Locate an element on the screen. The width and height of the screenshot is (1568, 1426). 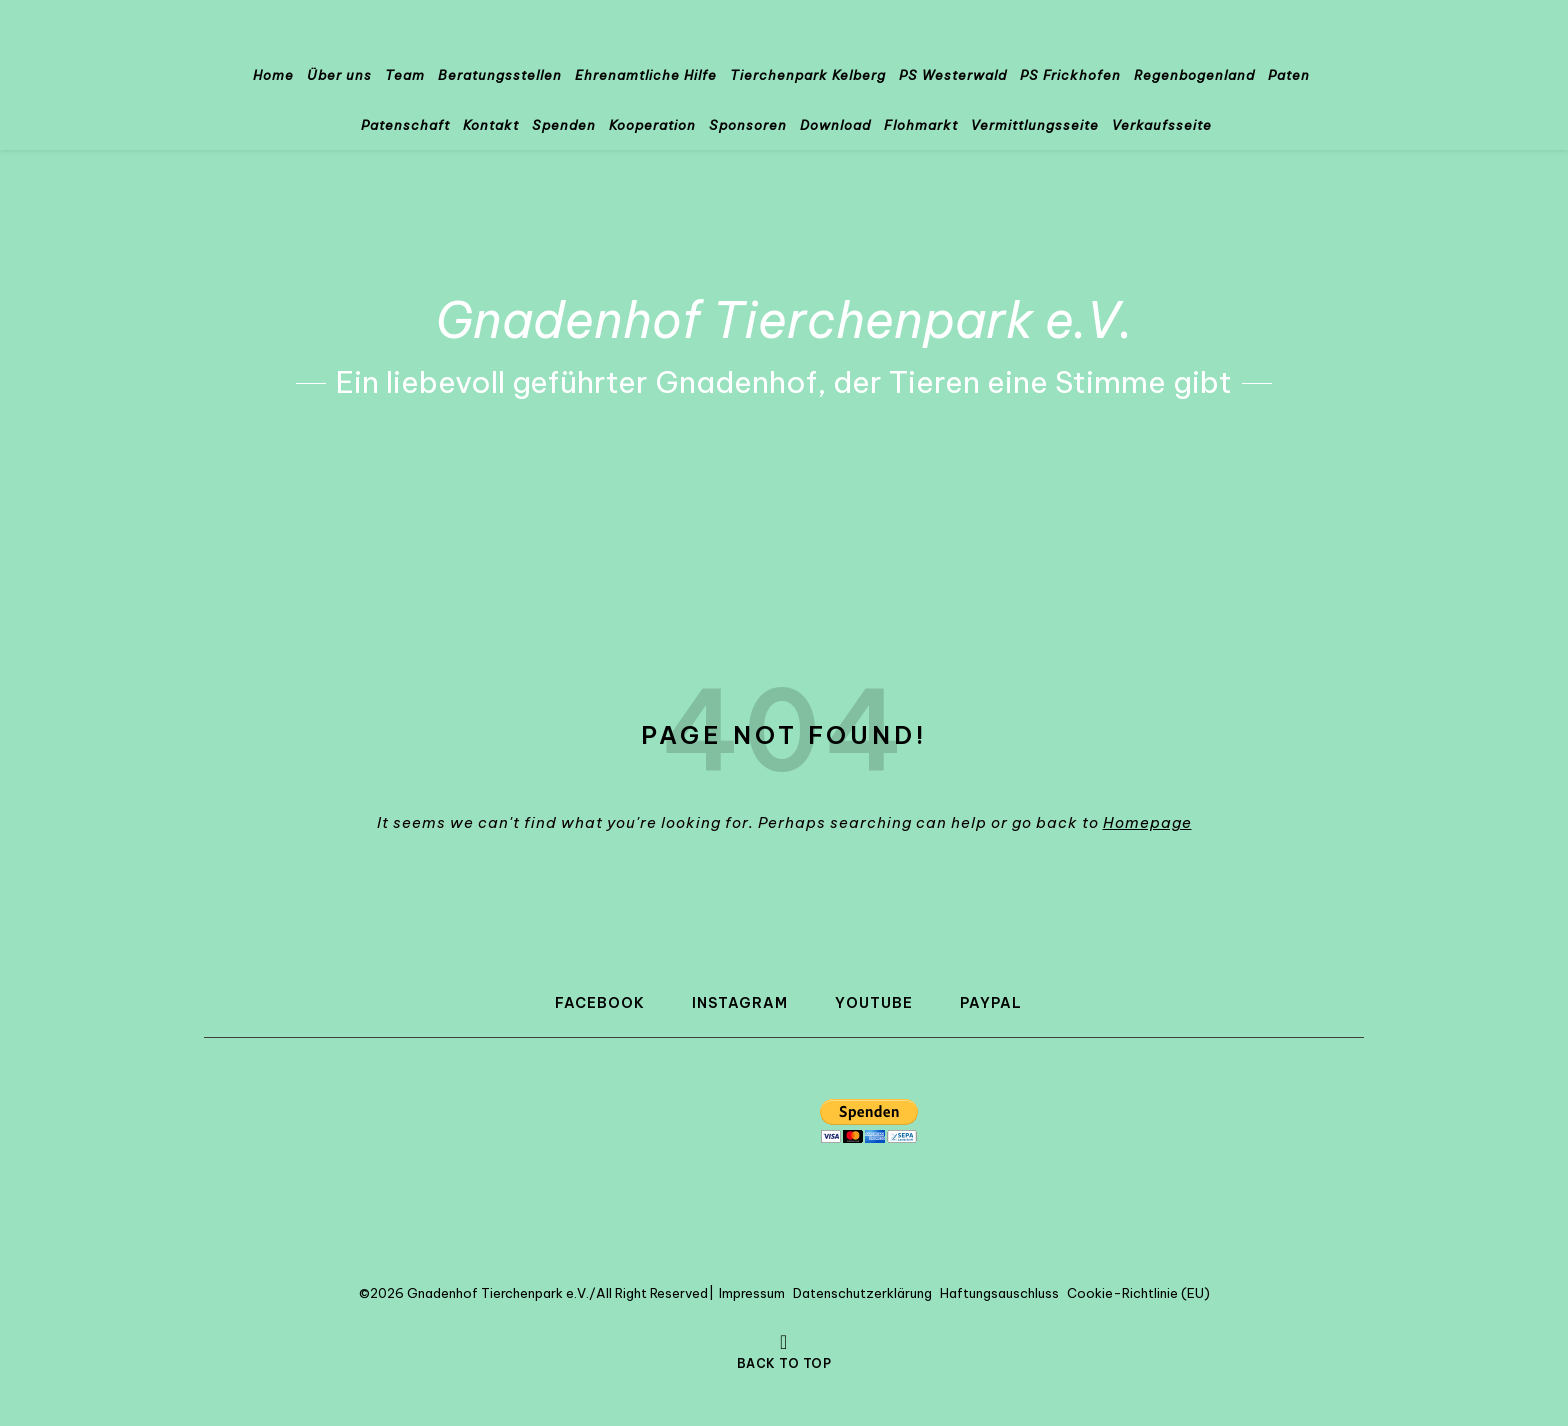
Homepage is located at coordinates (1147, 822).